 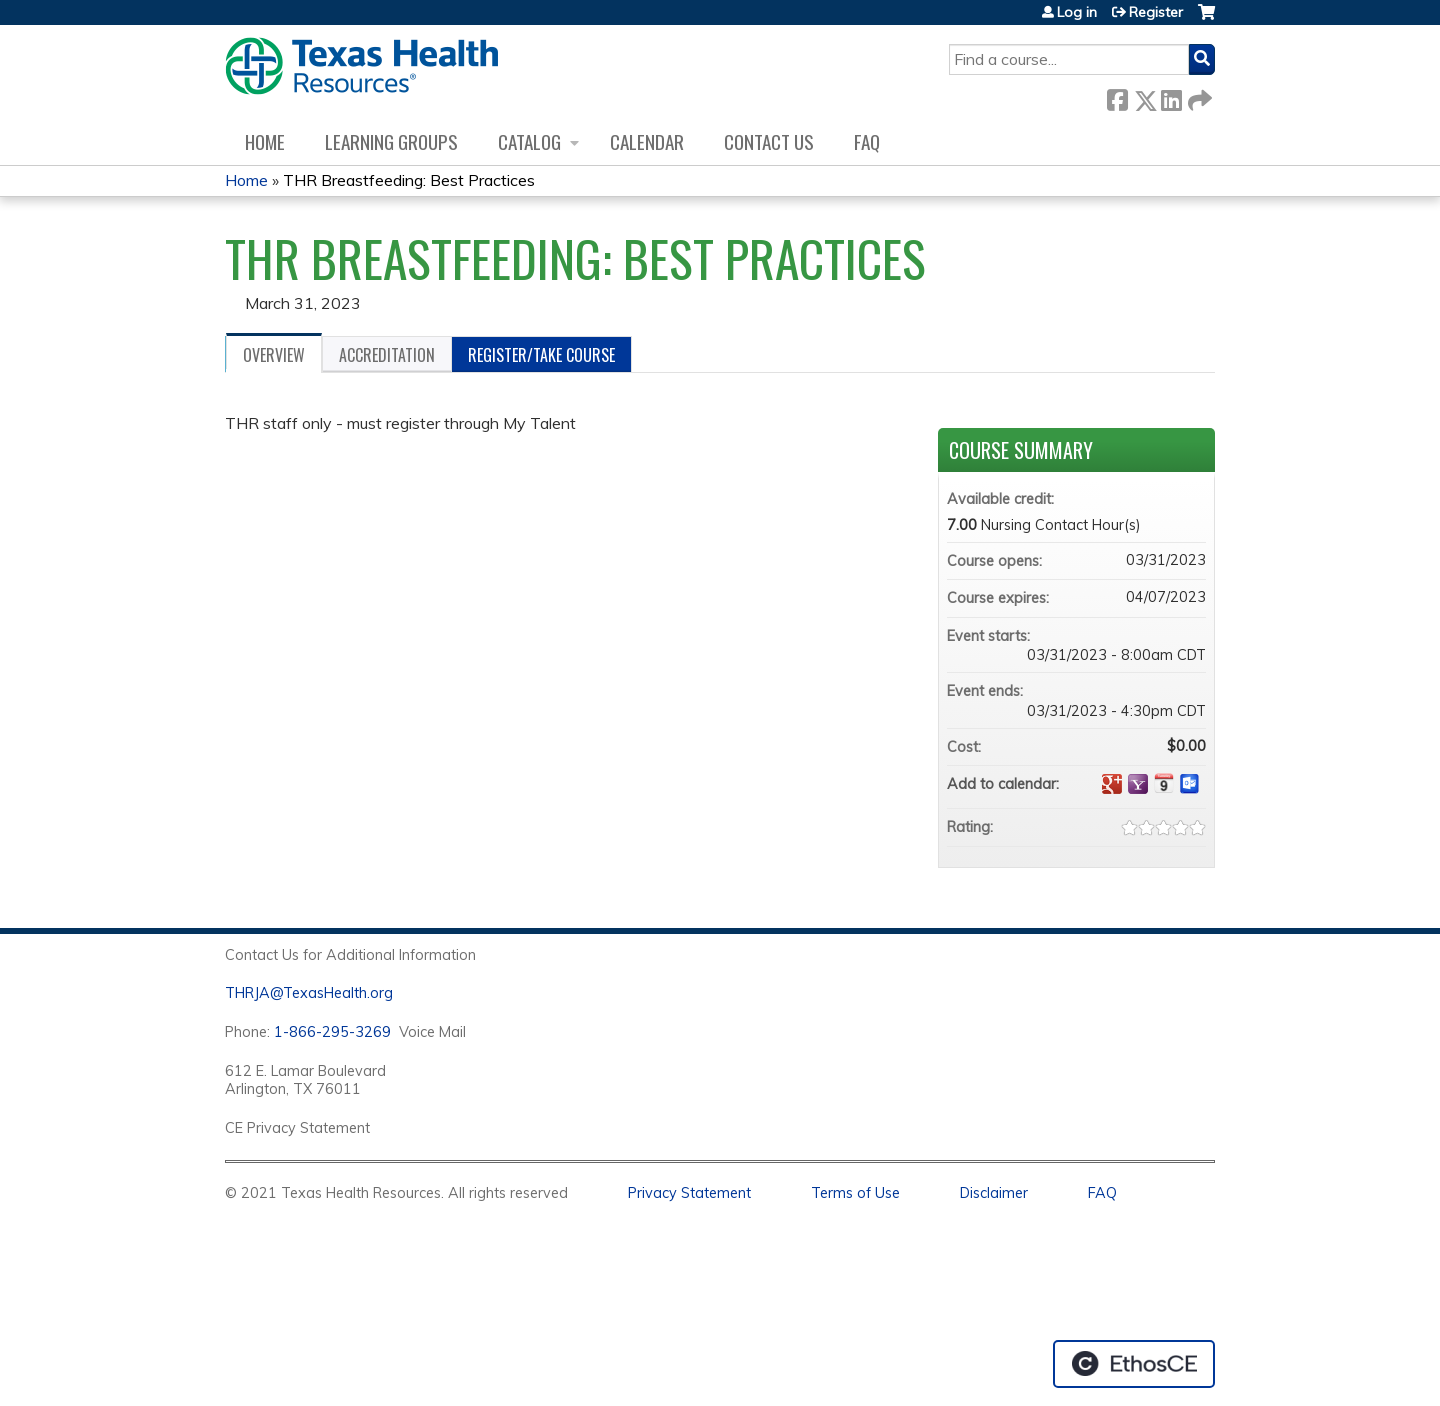 What do you see at coordinates (1112, 784) in the screenshot?
I see `Add to google calendar` at bounding box center [1112, 784].